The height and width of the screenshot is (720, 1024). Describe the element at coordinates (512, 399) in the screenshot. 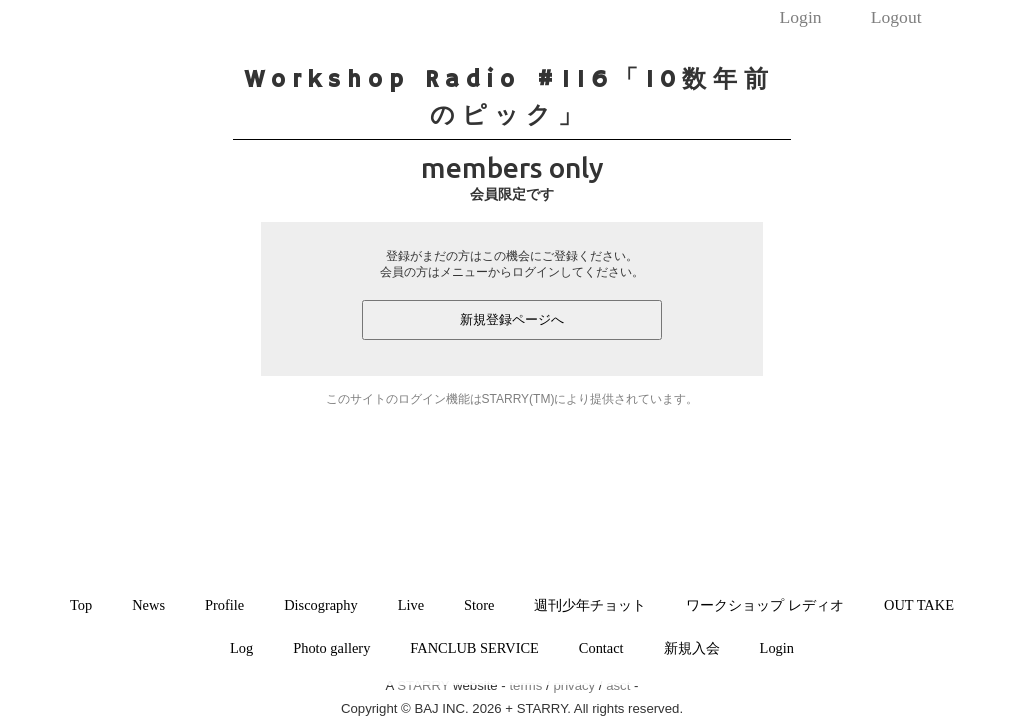

I see `このサイトのログイン機能はSTARRY(TM)により提供されています。` at that location.